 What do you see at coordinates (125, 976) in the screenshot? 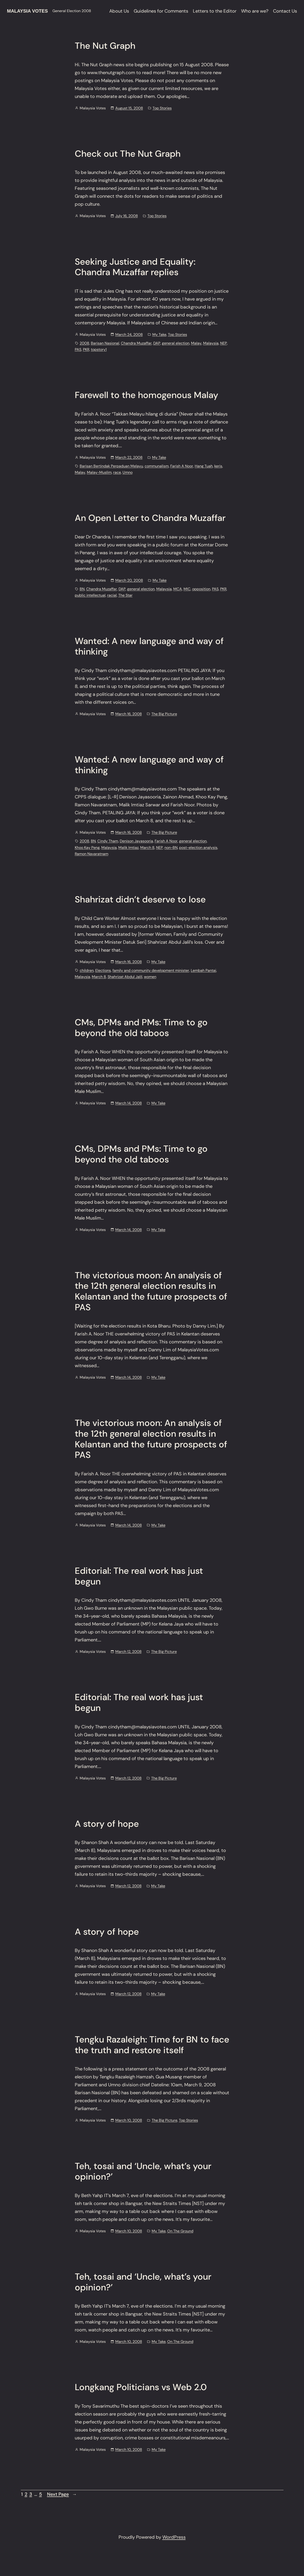
I see `Shahrizat Abdul Jalil` at bounding box center [125, 976].